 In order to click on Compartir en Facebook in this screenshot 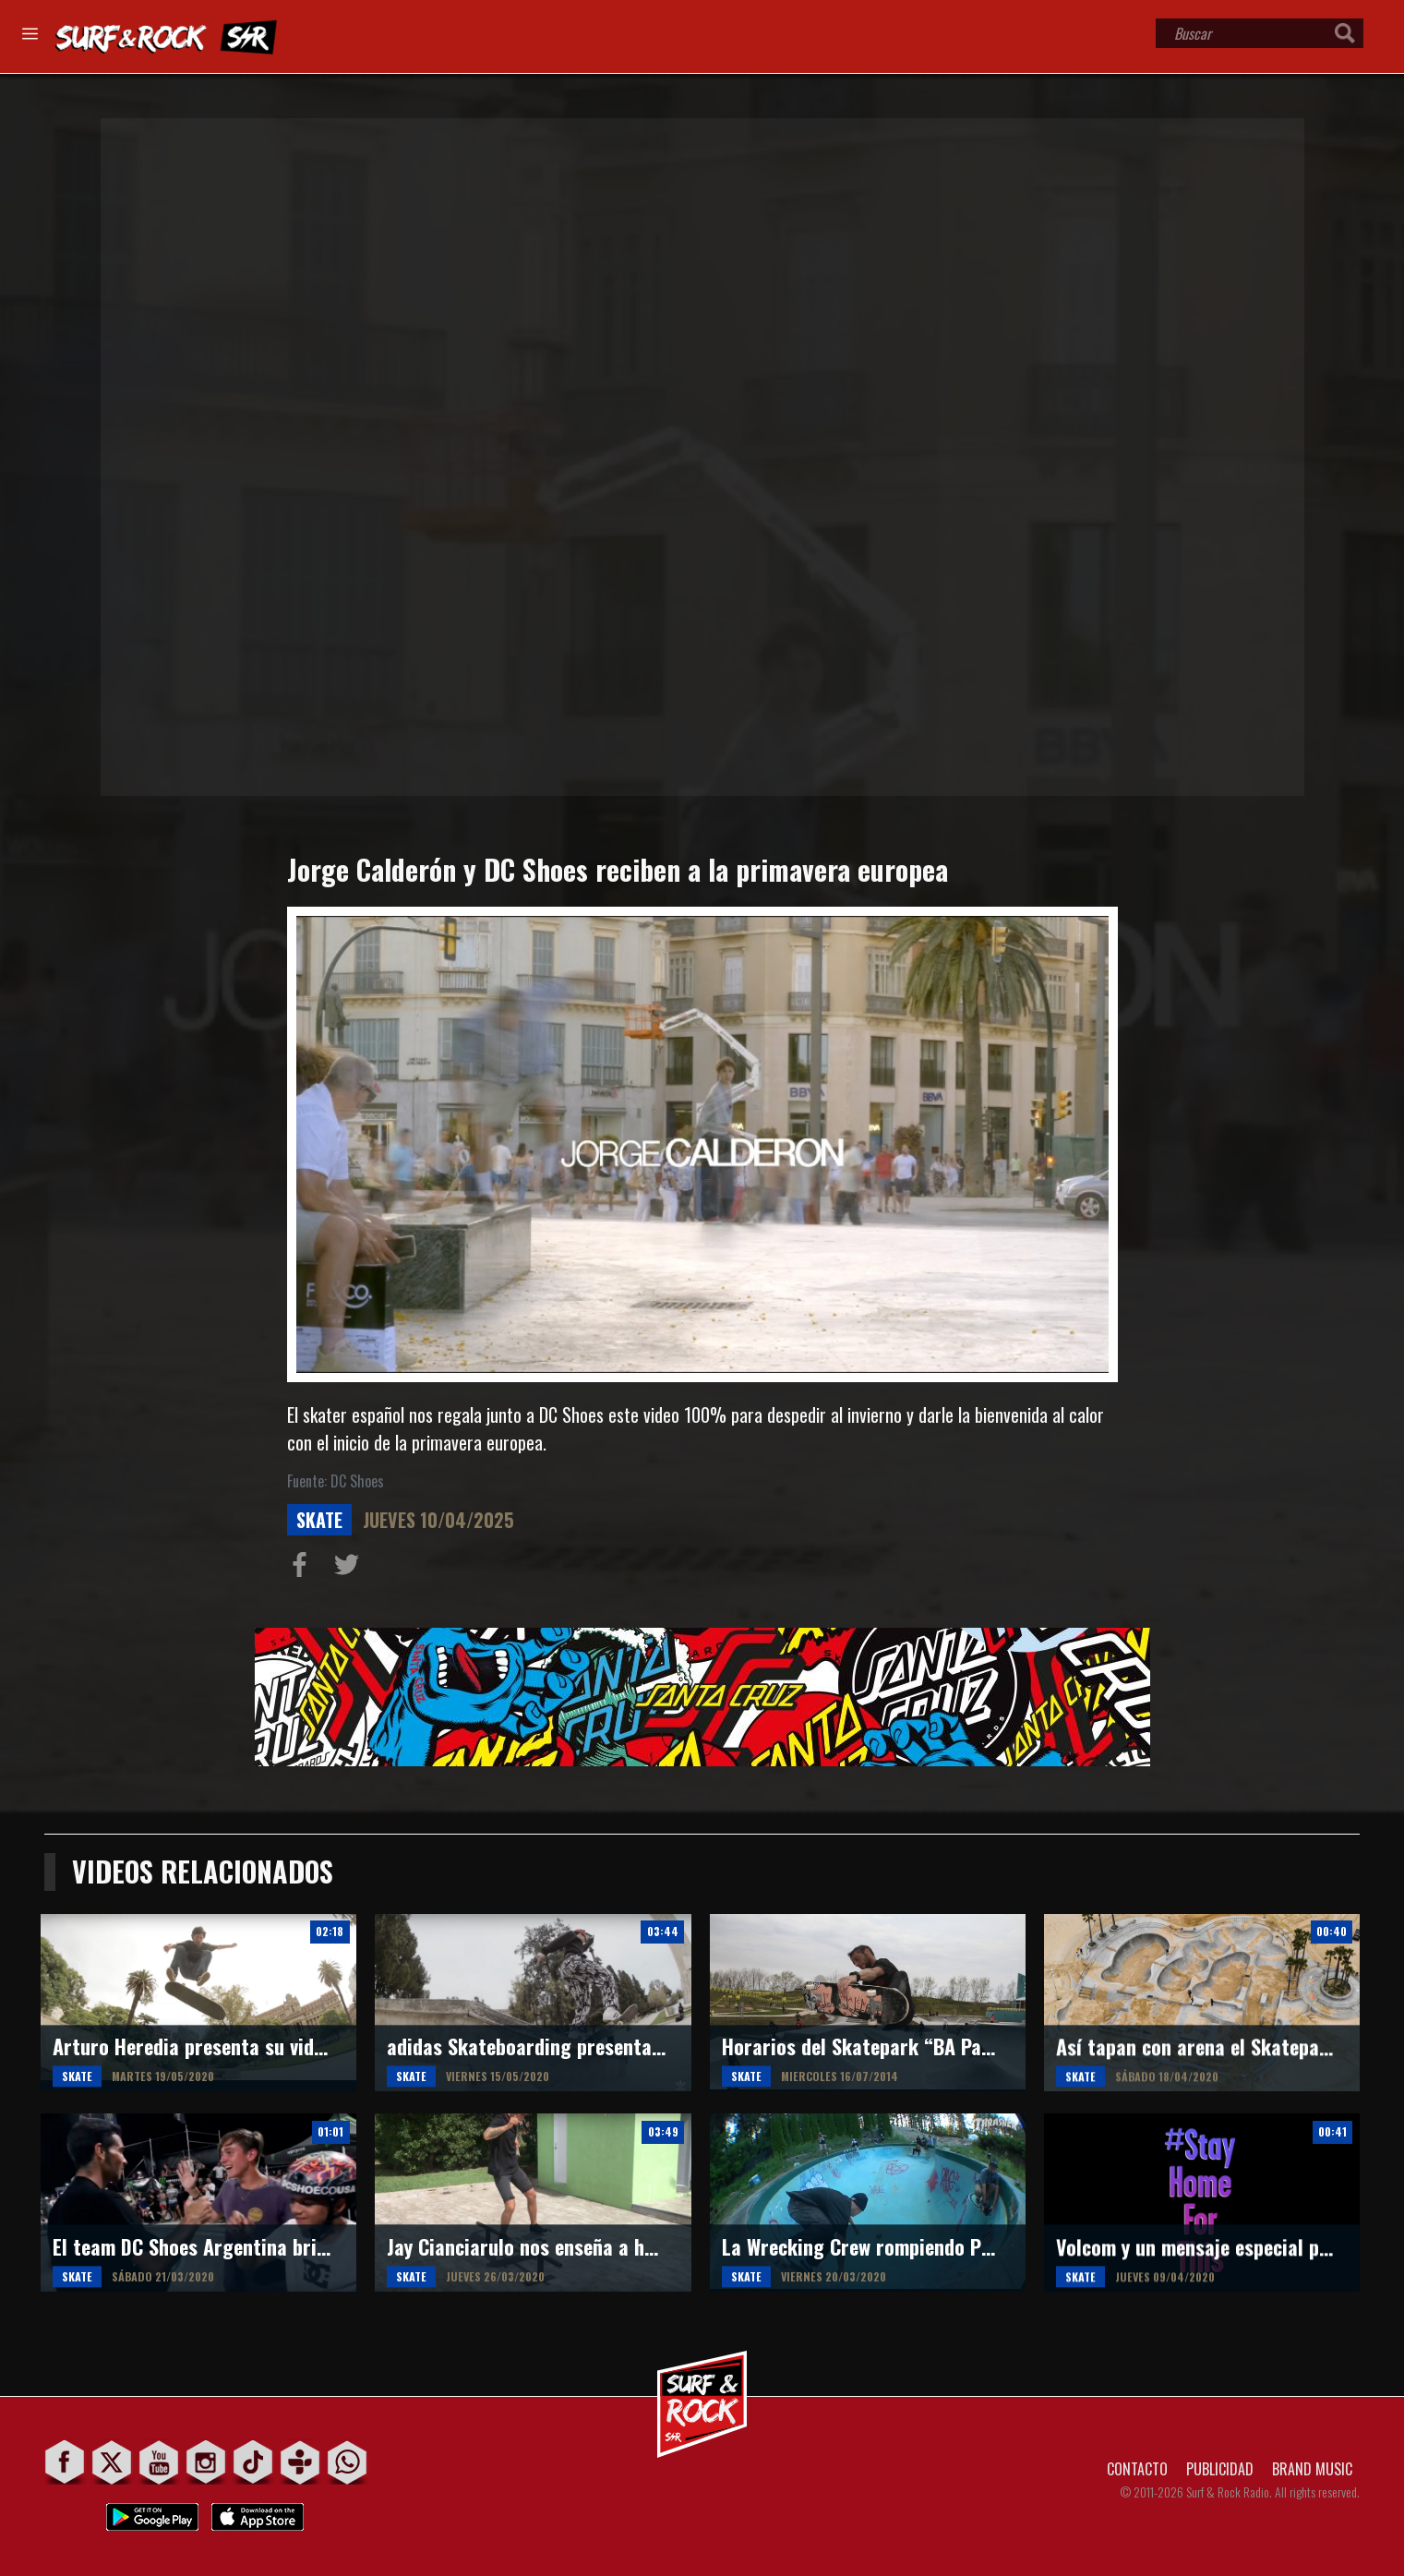, I will do `click(303, 1568)`.